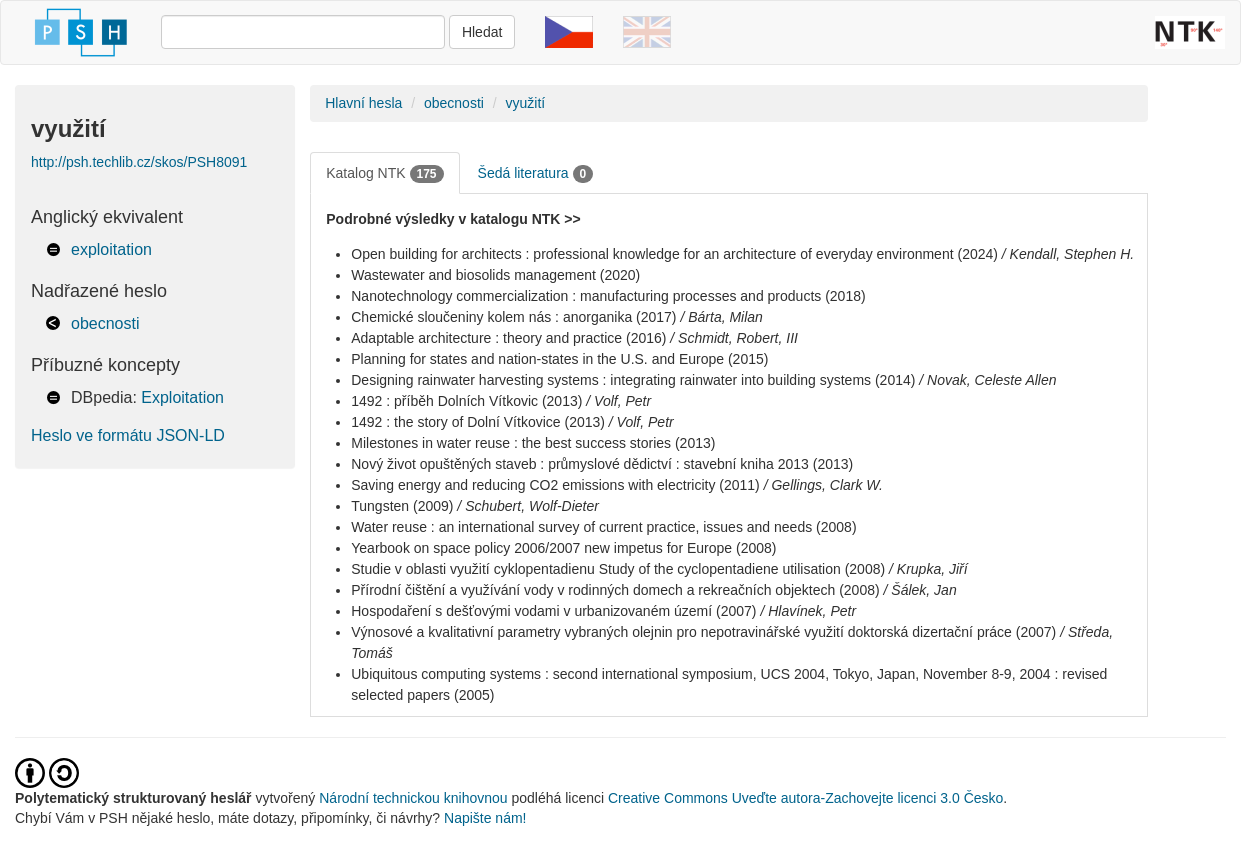 The width and height of the screenshot is (1241, 858). What do you see at coordinates (734, 338) in the screenshot?
I see `/ Schmidt, Robert, III` at bounding box center [734, 338].